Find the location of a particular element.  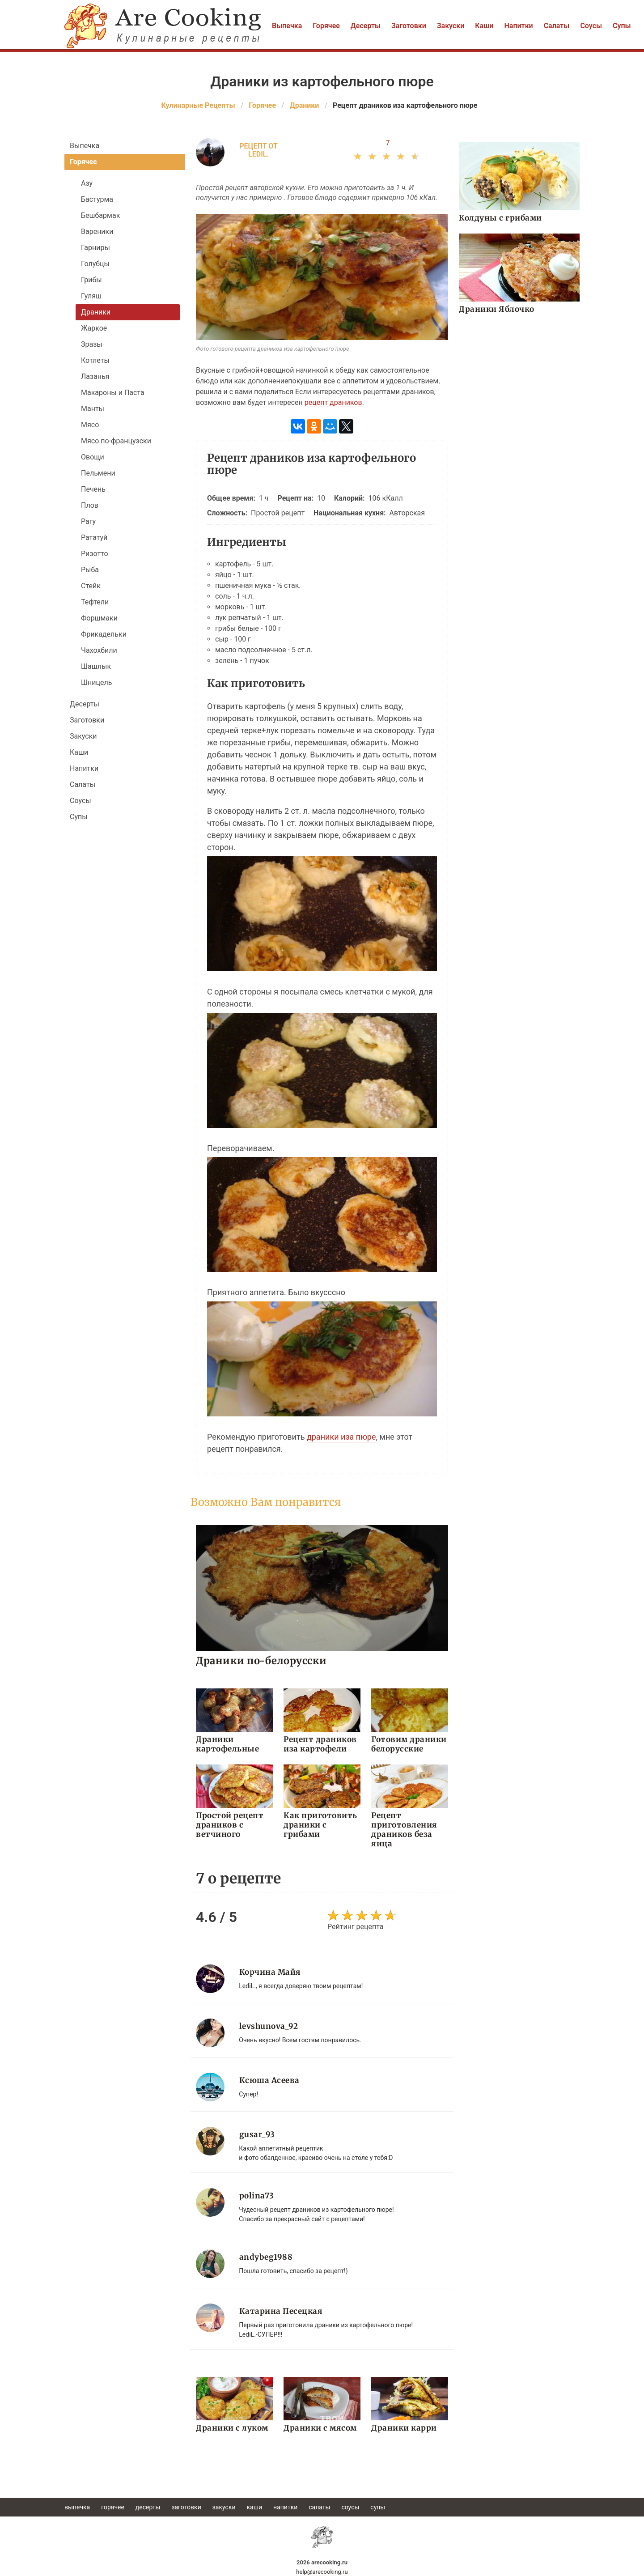

Азу is located at coordinates (87, 183).